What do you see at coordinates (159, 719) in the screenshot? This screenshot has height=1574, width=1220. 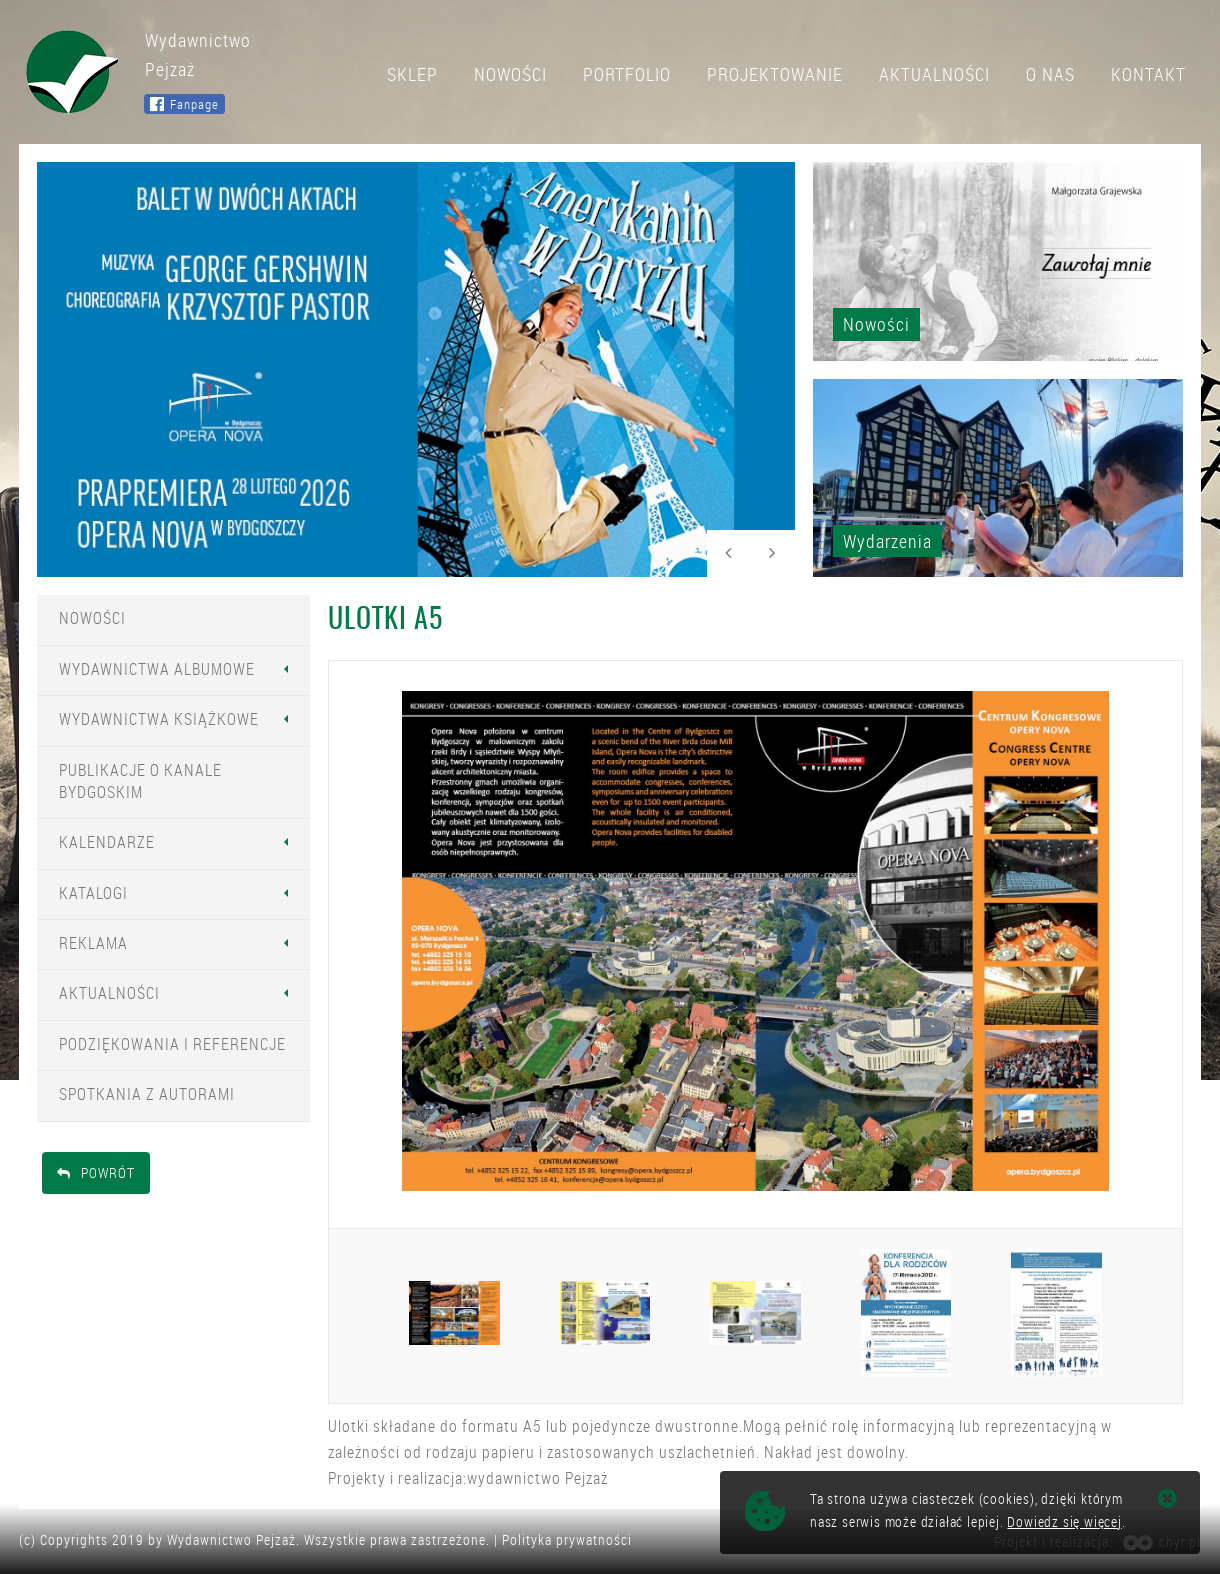 I see `Wydawnictwa Książkowe` at bounding box center [159, 719].